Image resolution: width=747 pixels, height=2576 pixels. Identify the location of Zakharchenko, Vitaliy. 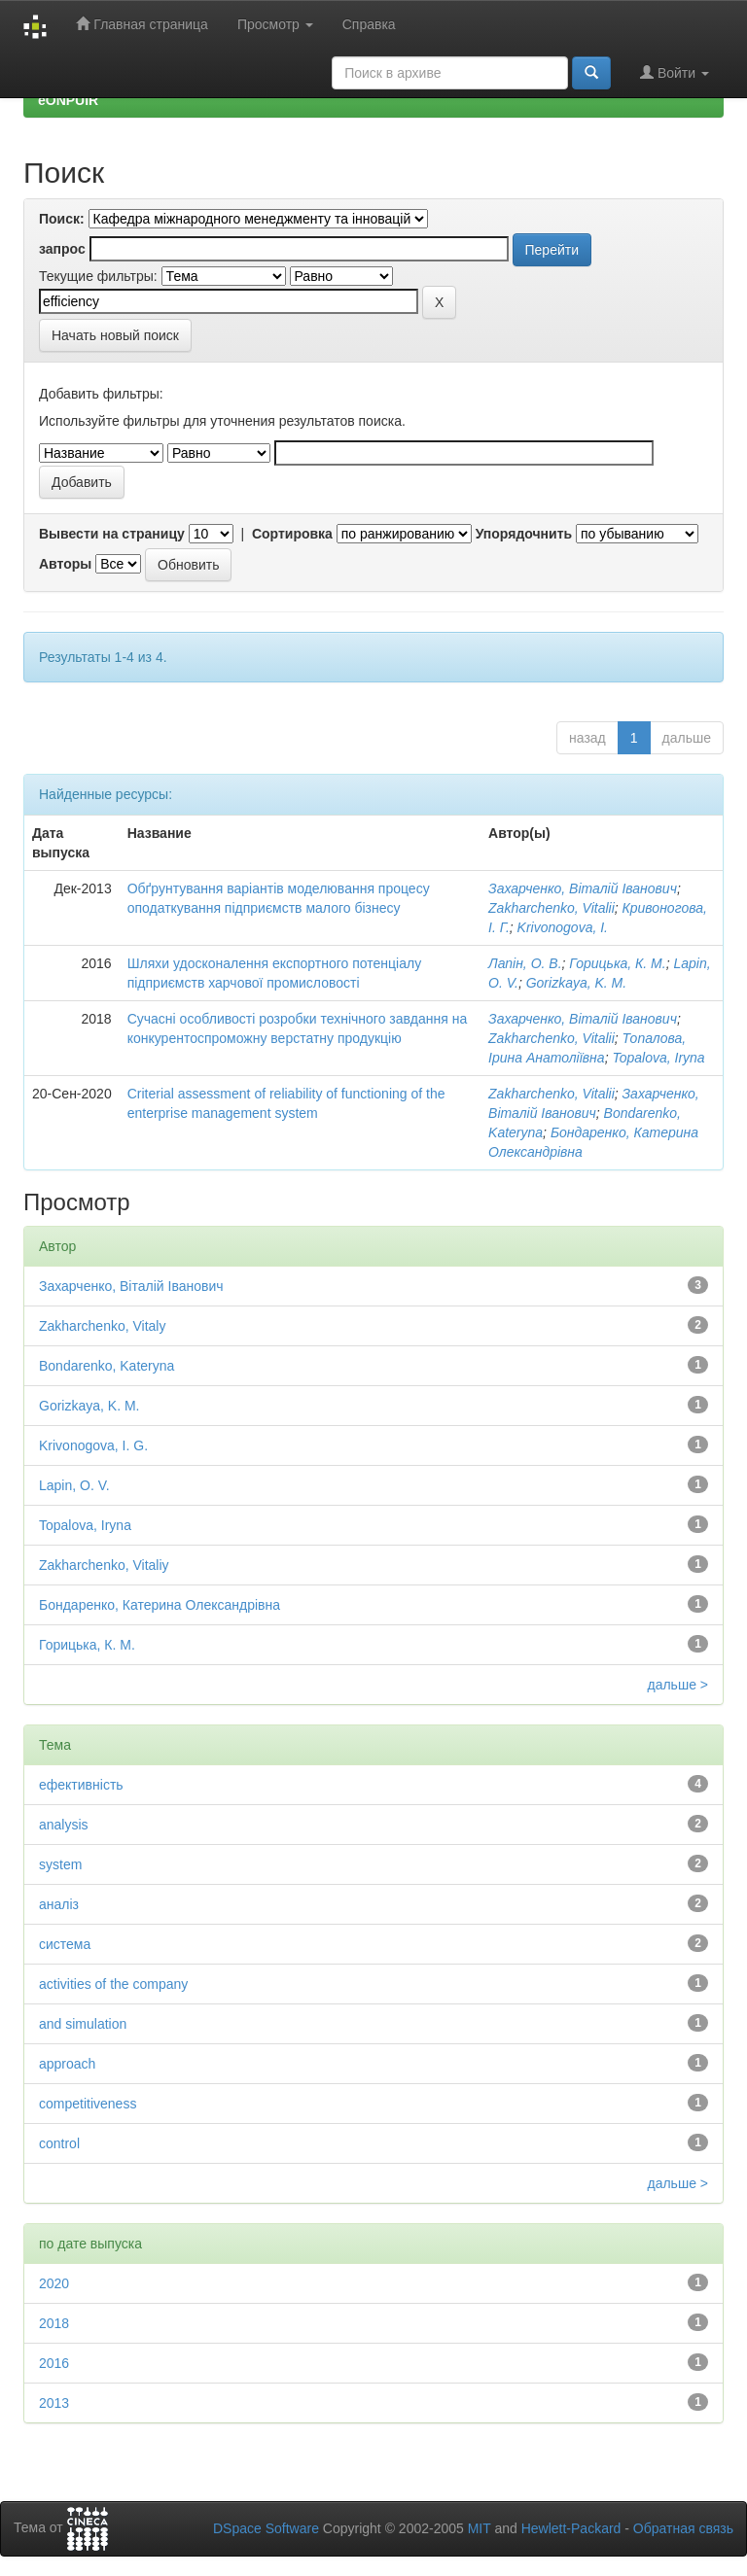
(104, 1565).